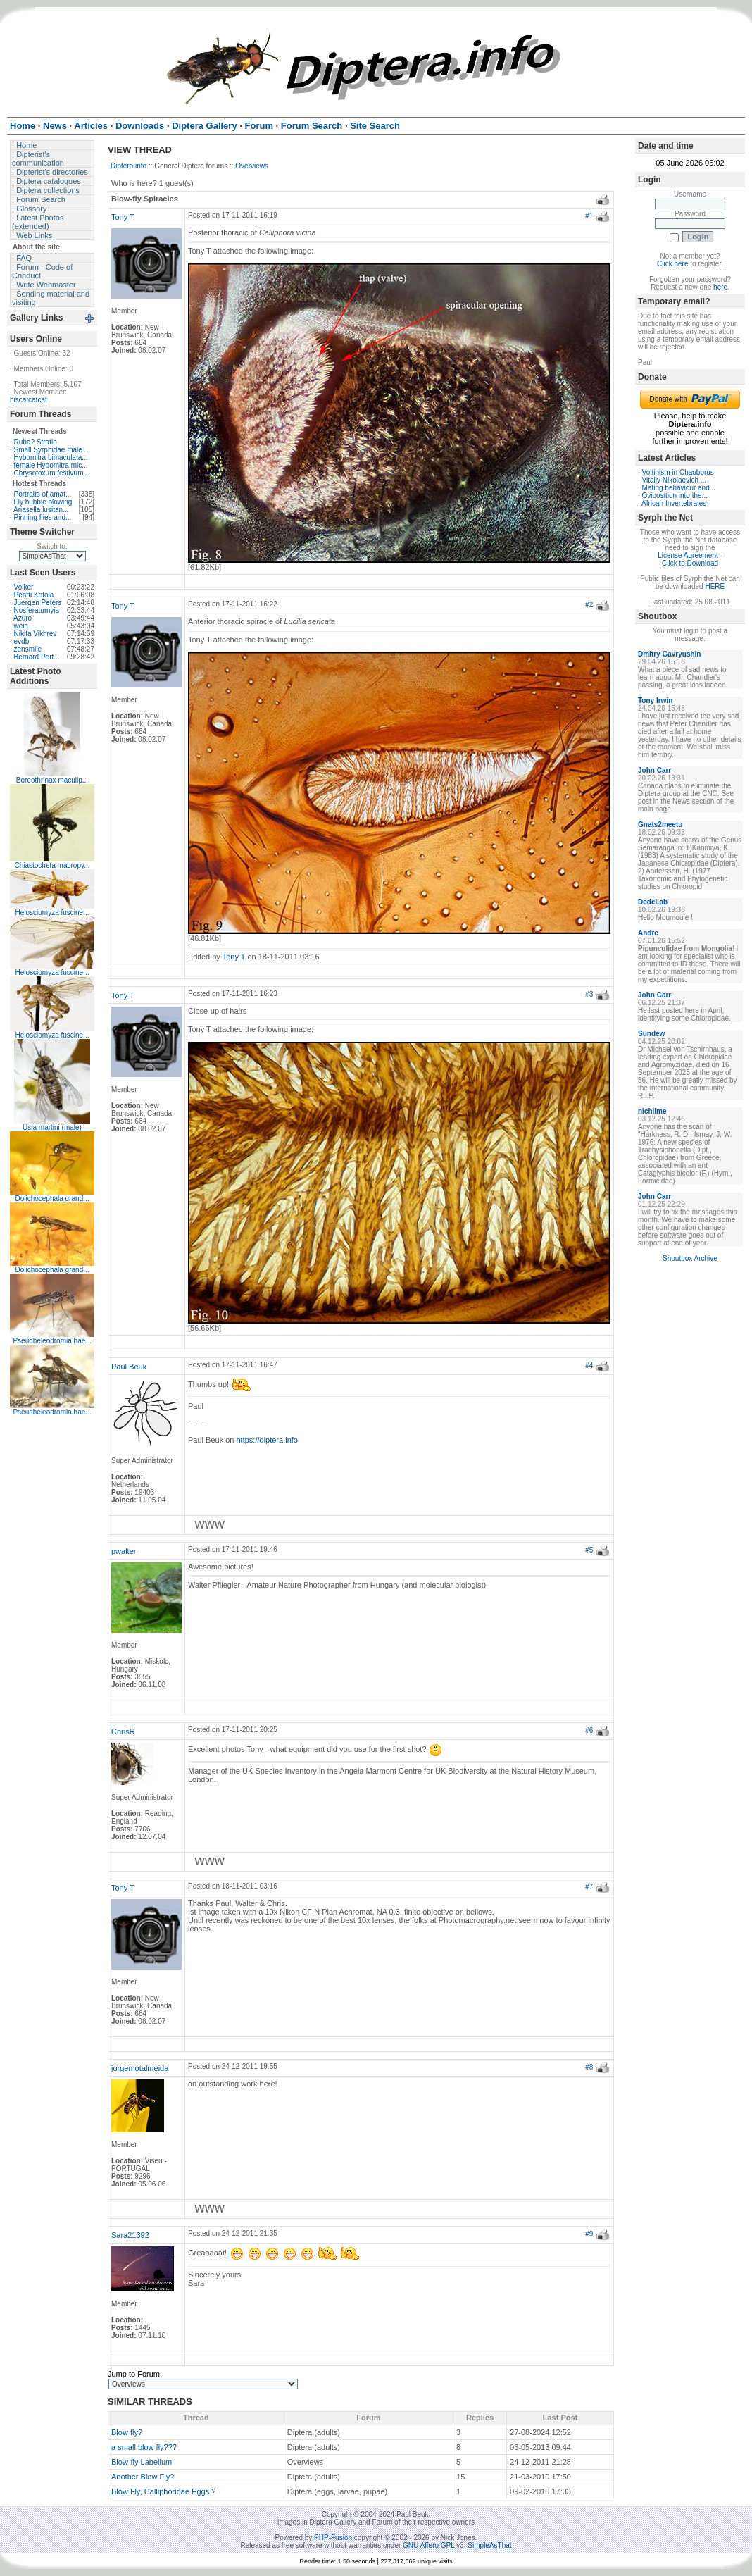  What do you see at coordinates (34, 595) in the screenshot?
I see `Pentti Ketola` at bounding box center [34, 595].